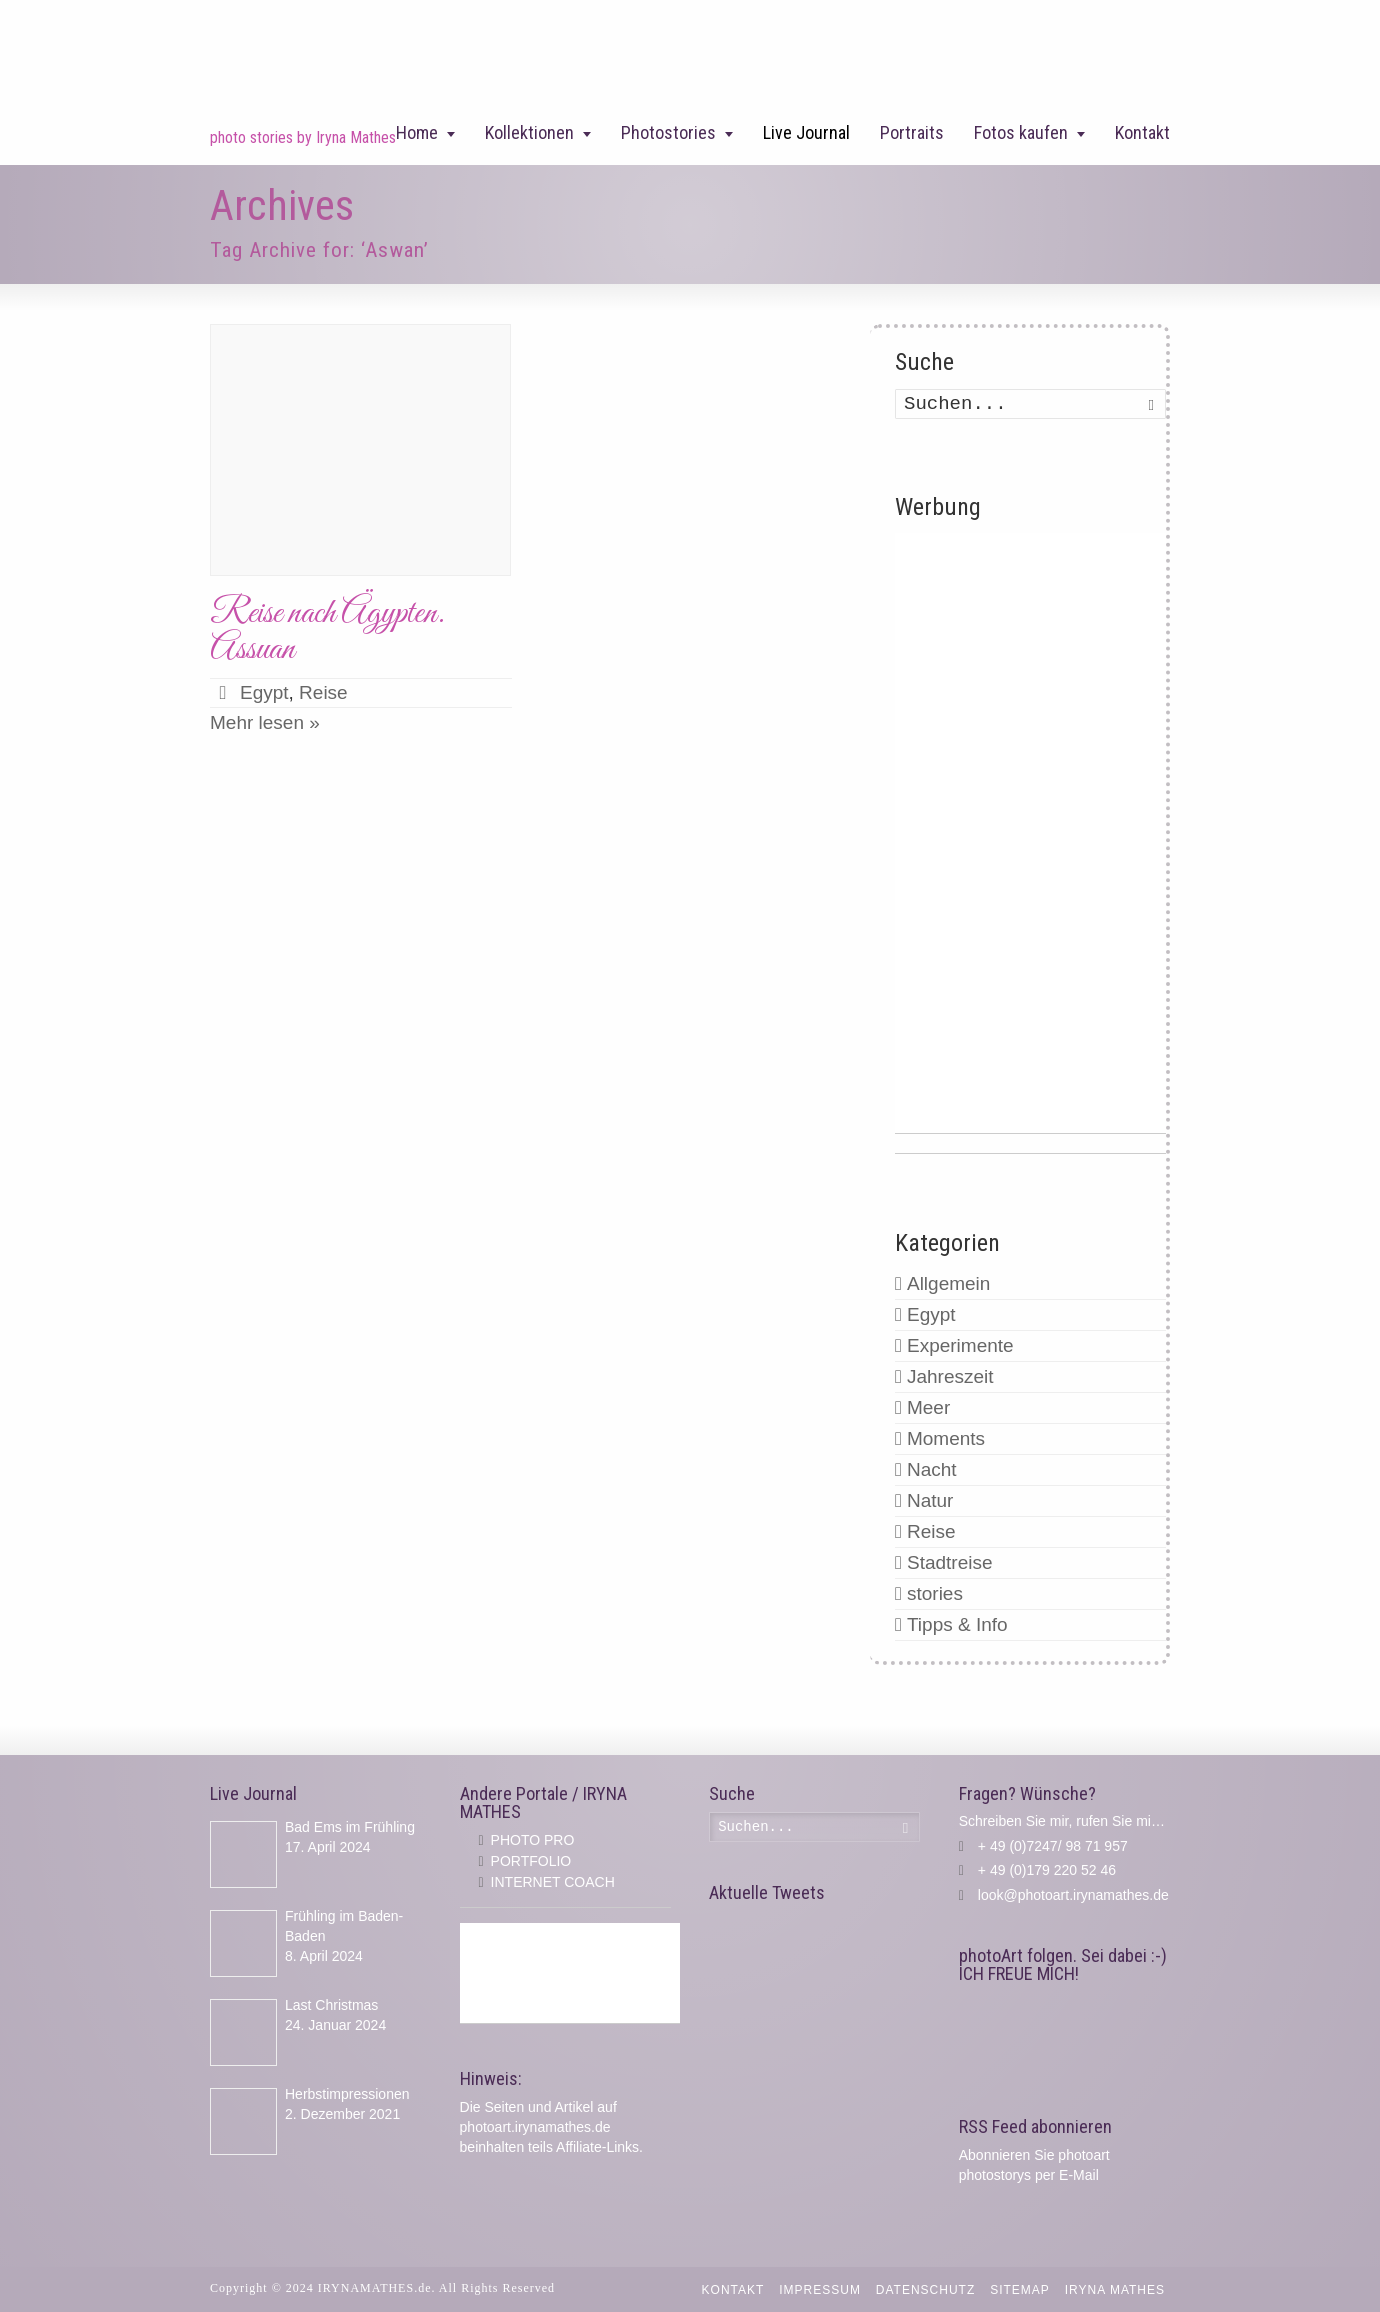 This screenshot has height=2312, width=1380. Describe the element at coordinates (533, 1840) in the screenshot. I see `PHOTO PRO` at that location.